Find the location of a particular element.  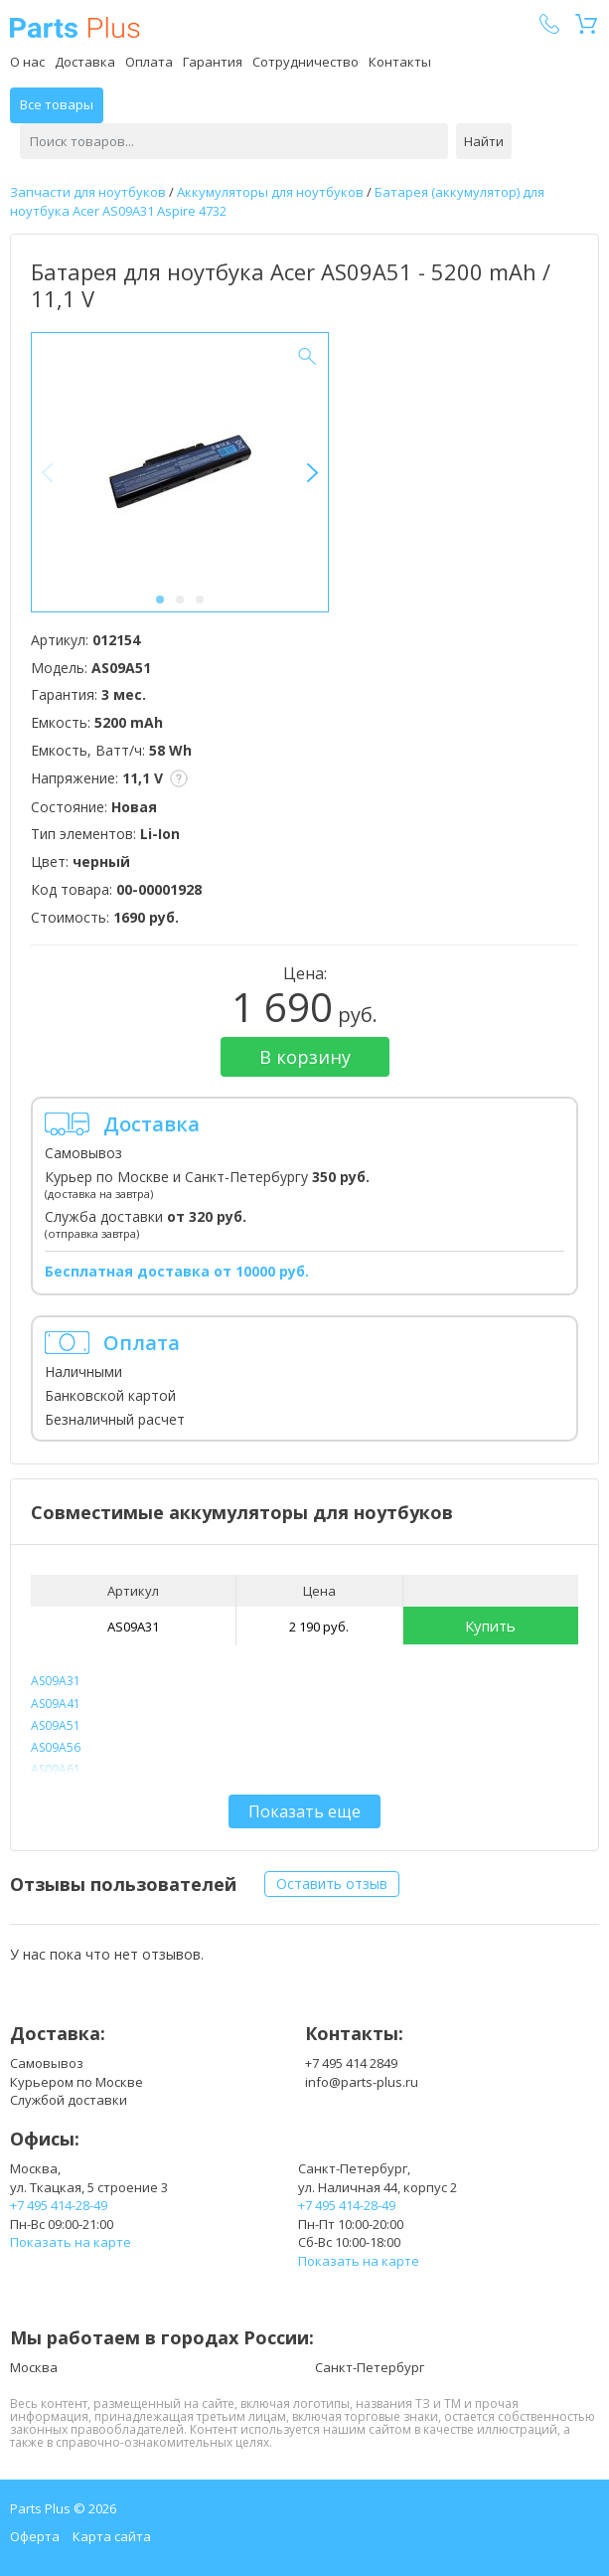

Контакты is located at coordinates (400, 62).